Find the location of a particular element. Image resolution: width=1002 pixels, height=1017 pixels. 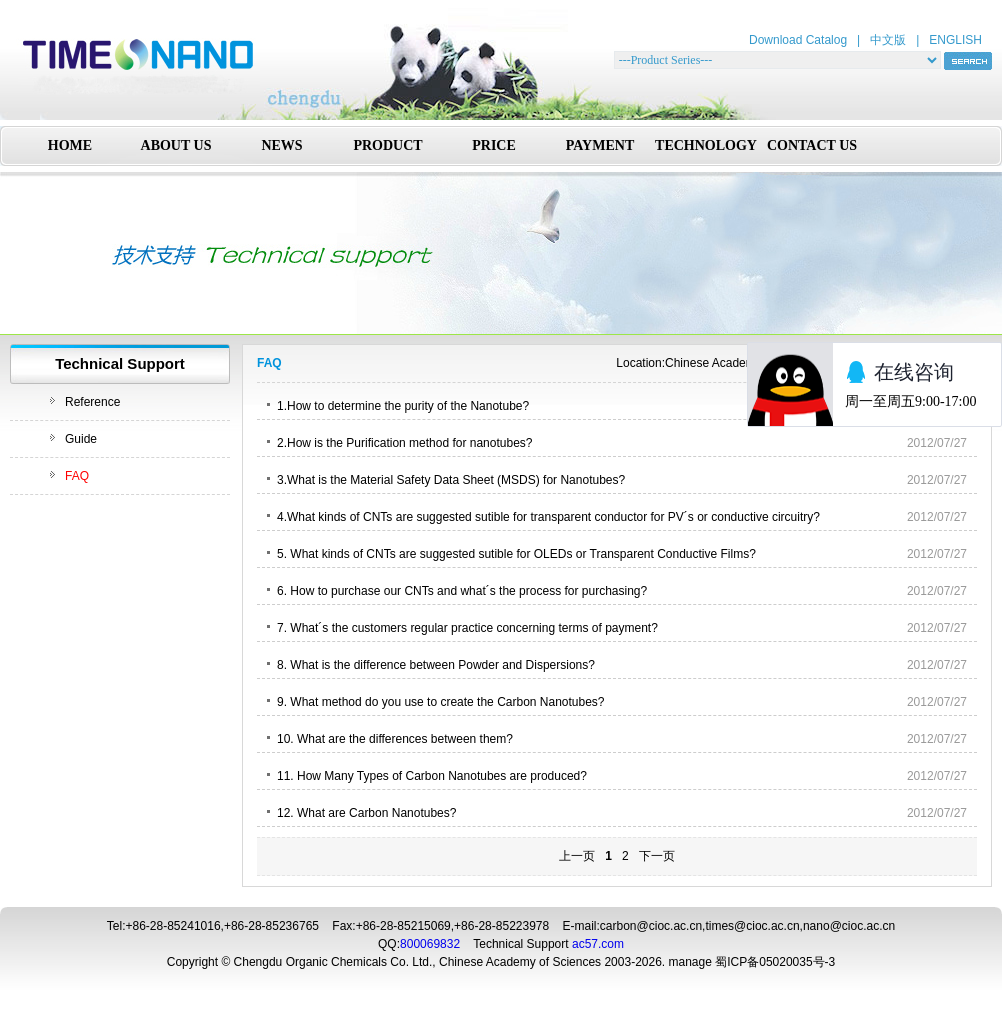

TECHNOLOGY is located at coordinates (706, 145).